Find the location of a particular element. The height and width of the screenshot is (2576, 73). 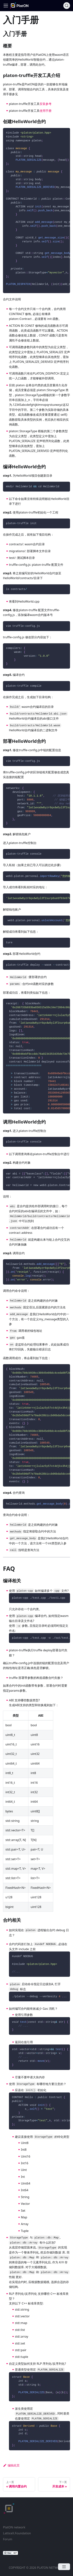

PlatON network is located at coordinates (14, 2527).